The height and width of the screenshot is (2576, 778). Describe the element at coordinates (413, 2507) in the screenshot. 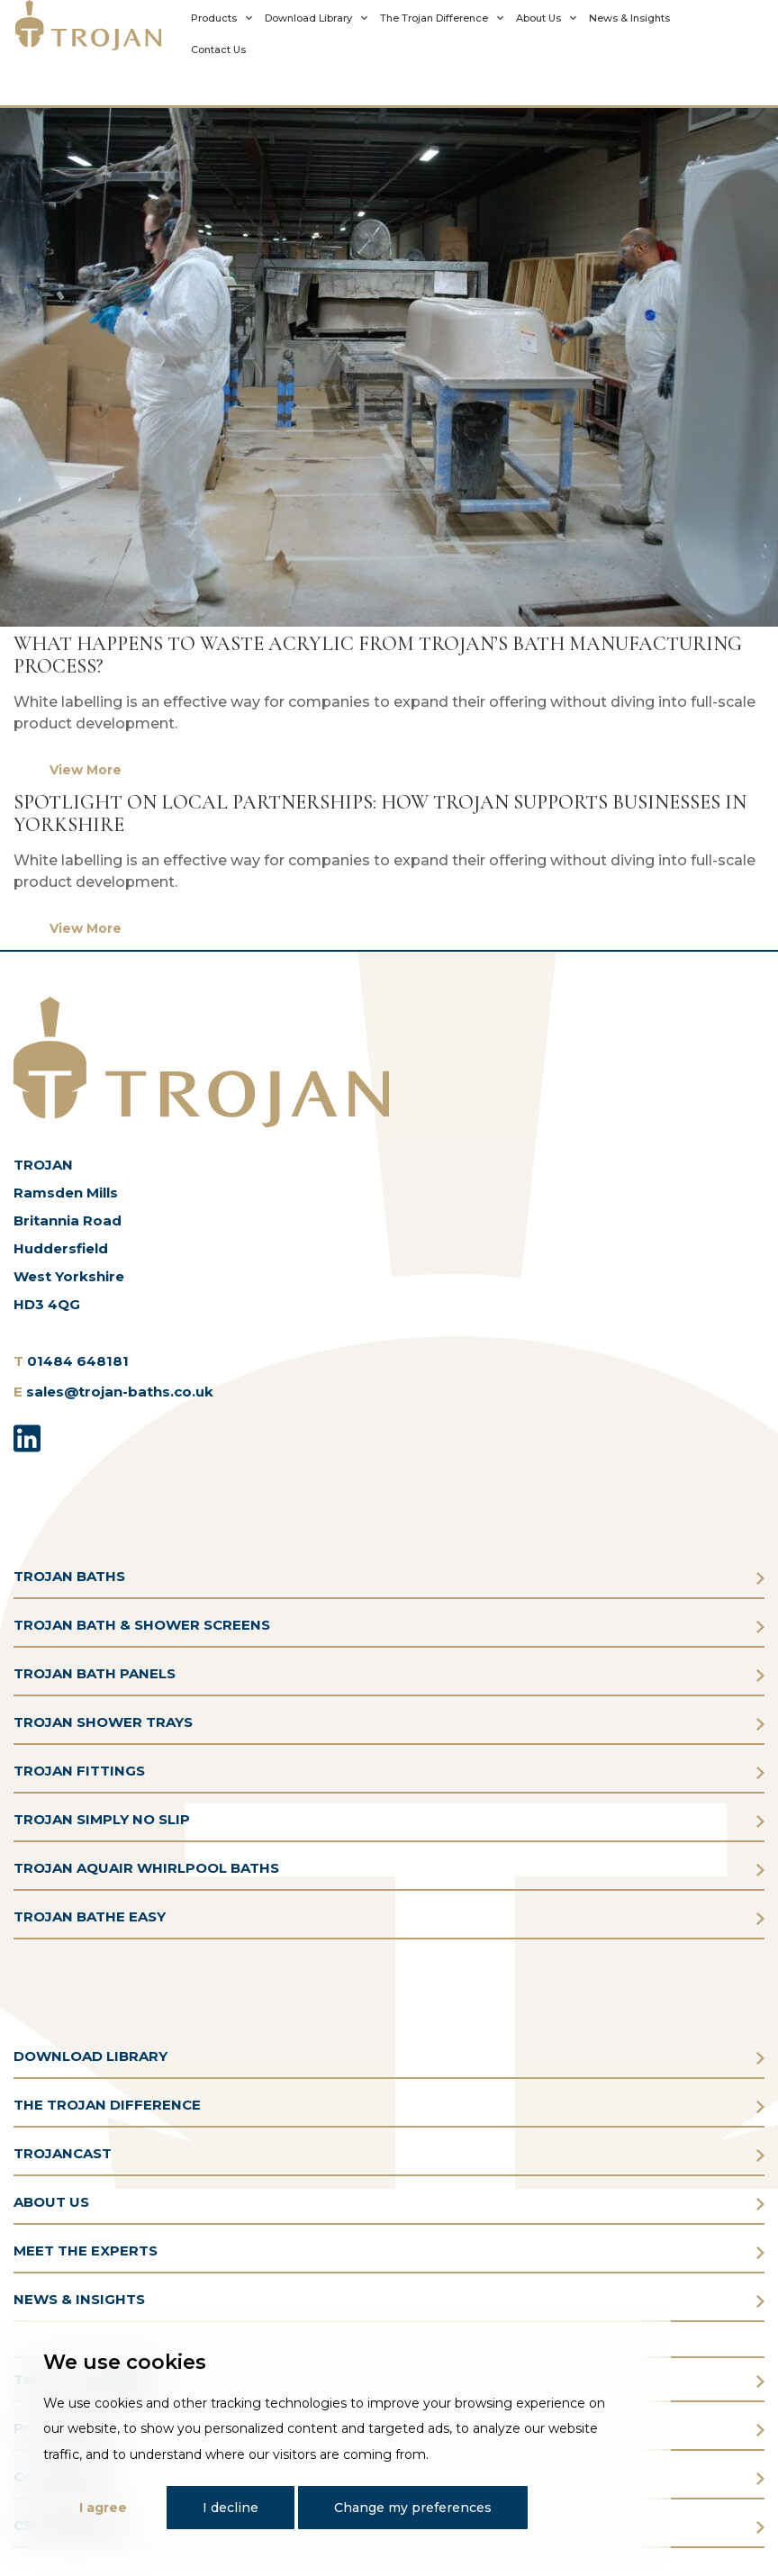

I see `Change my preferences [button]` at that location.